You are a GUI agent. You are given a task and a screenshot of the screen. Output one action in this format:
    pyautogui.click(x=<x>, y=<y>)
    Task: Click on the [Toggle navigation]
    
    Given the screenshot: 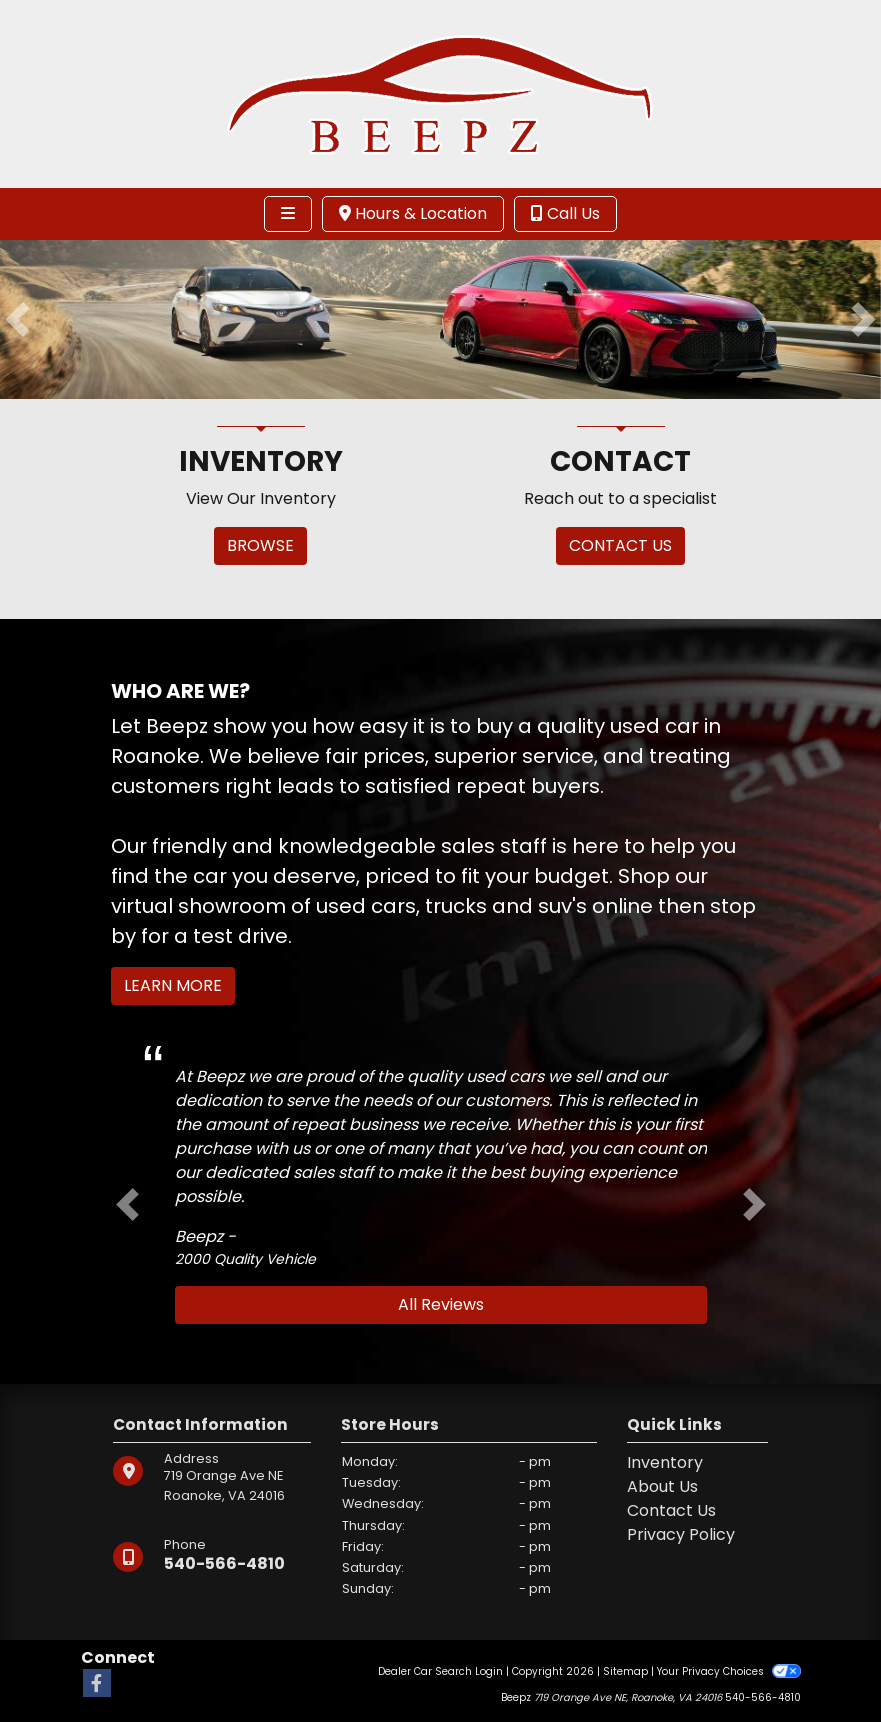 What is the action you would take?
    pyautogui.click(x=288, y=214)
    